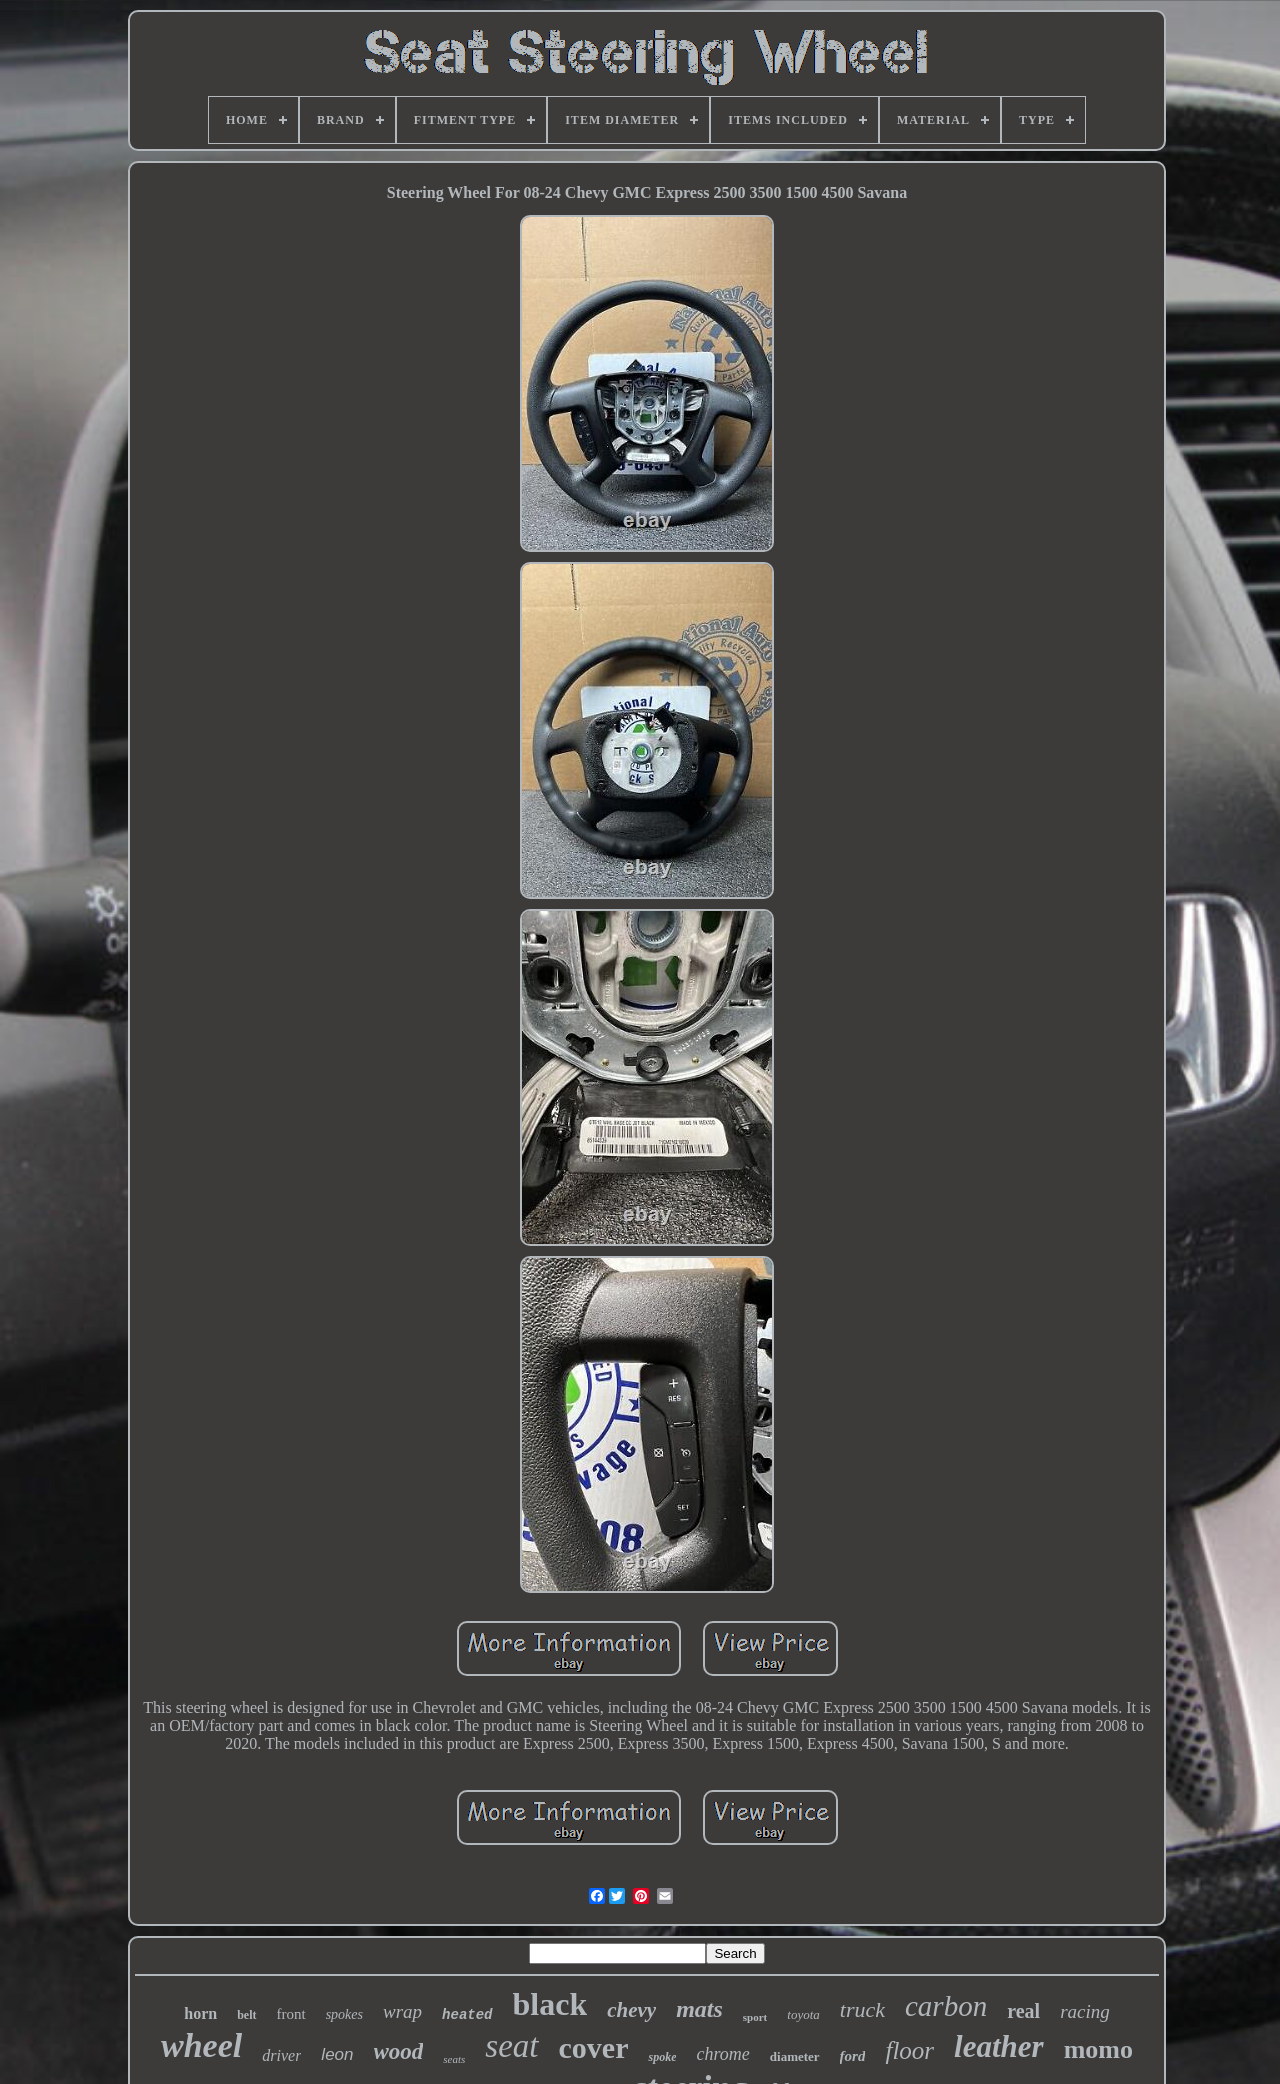  I want to click on wheel, so click(201, 2045).